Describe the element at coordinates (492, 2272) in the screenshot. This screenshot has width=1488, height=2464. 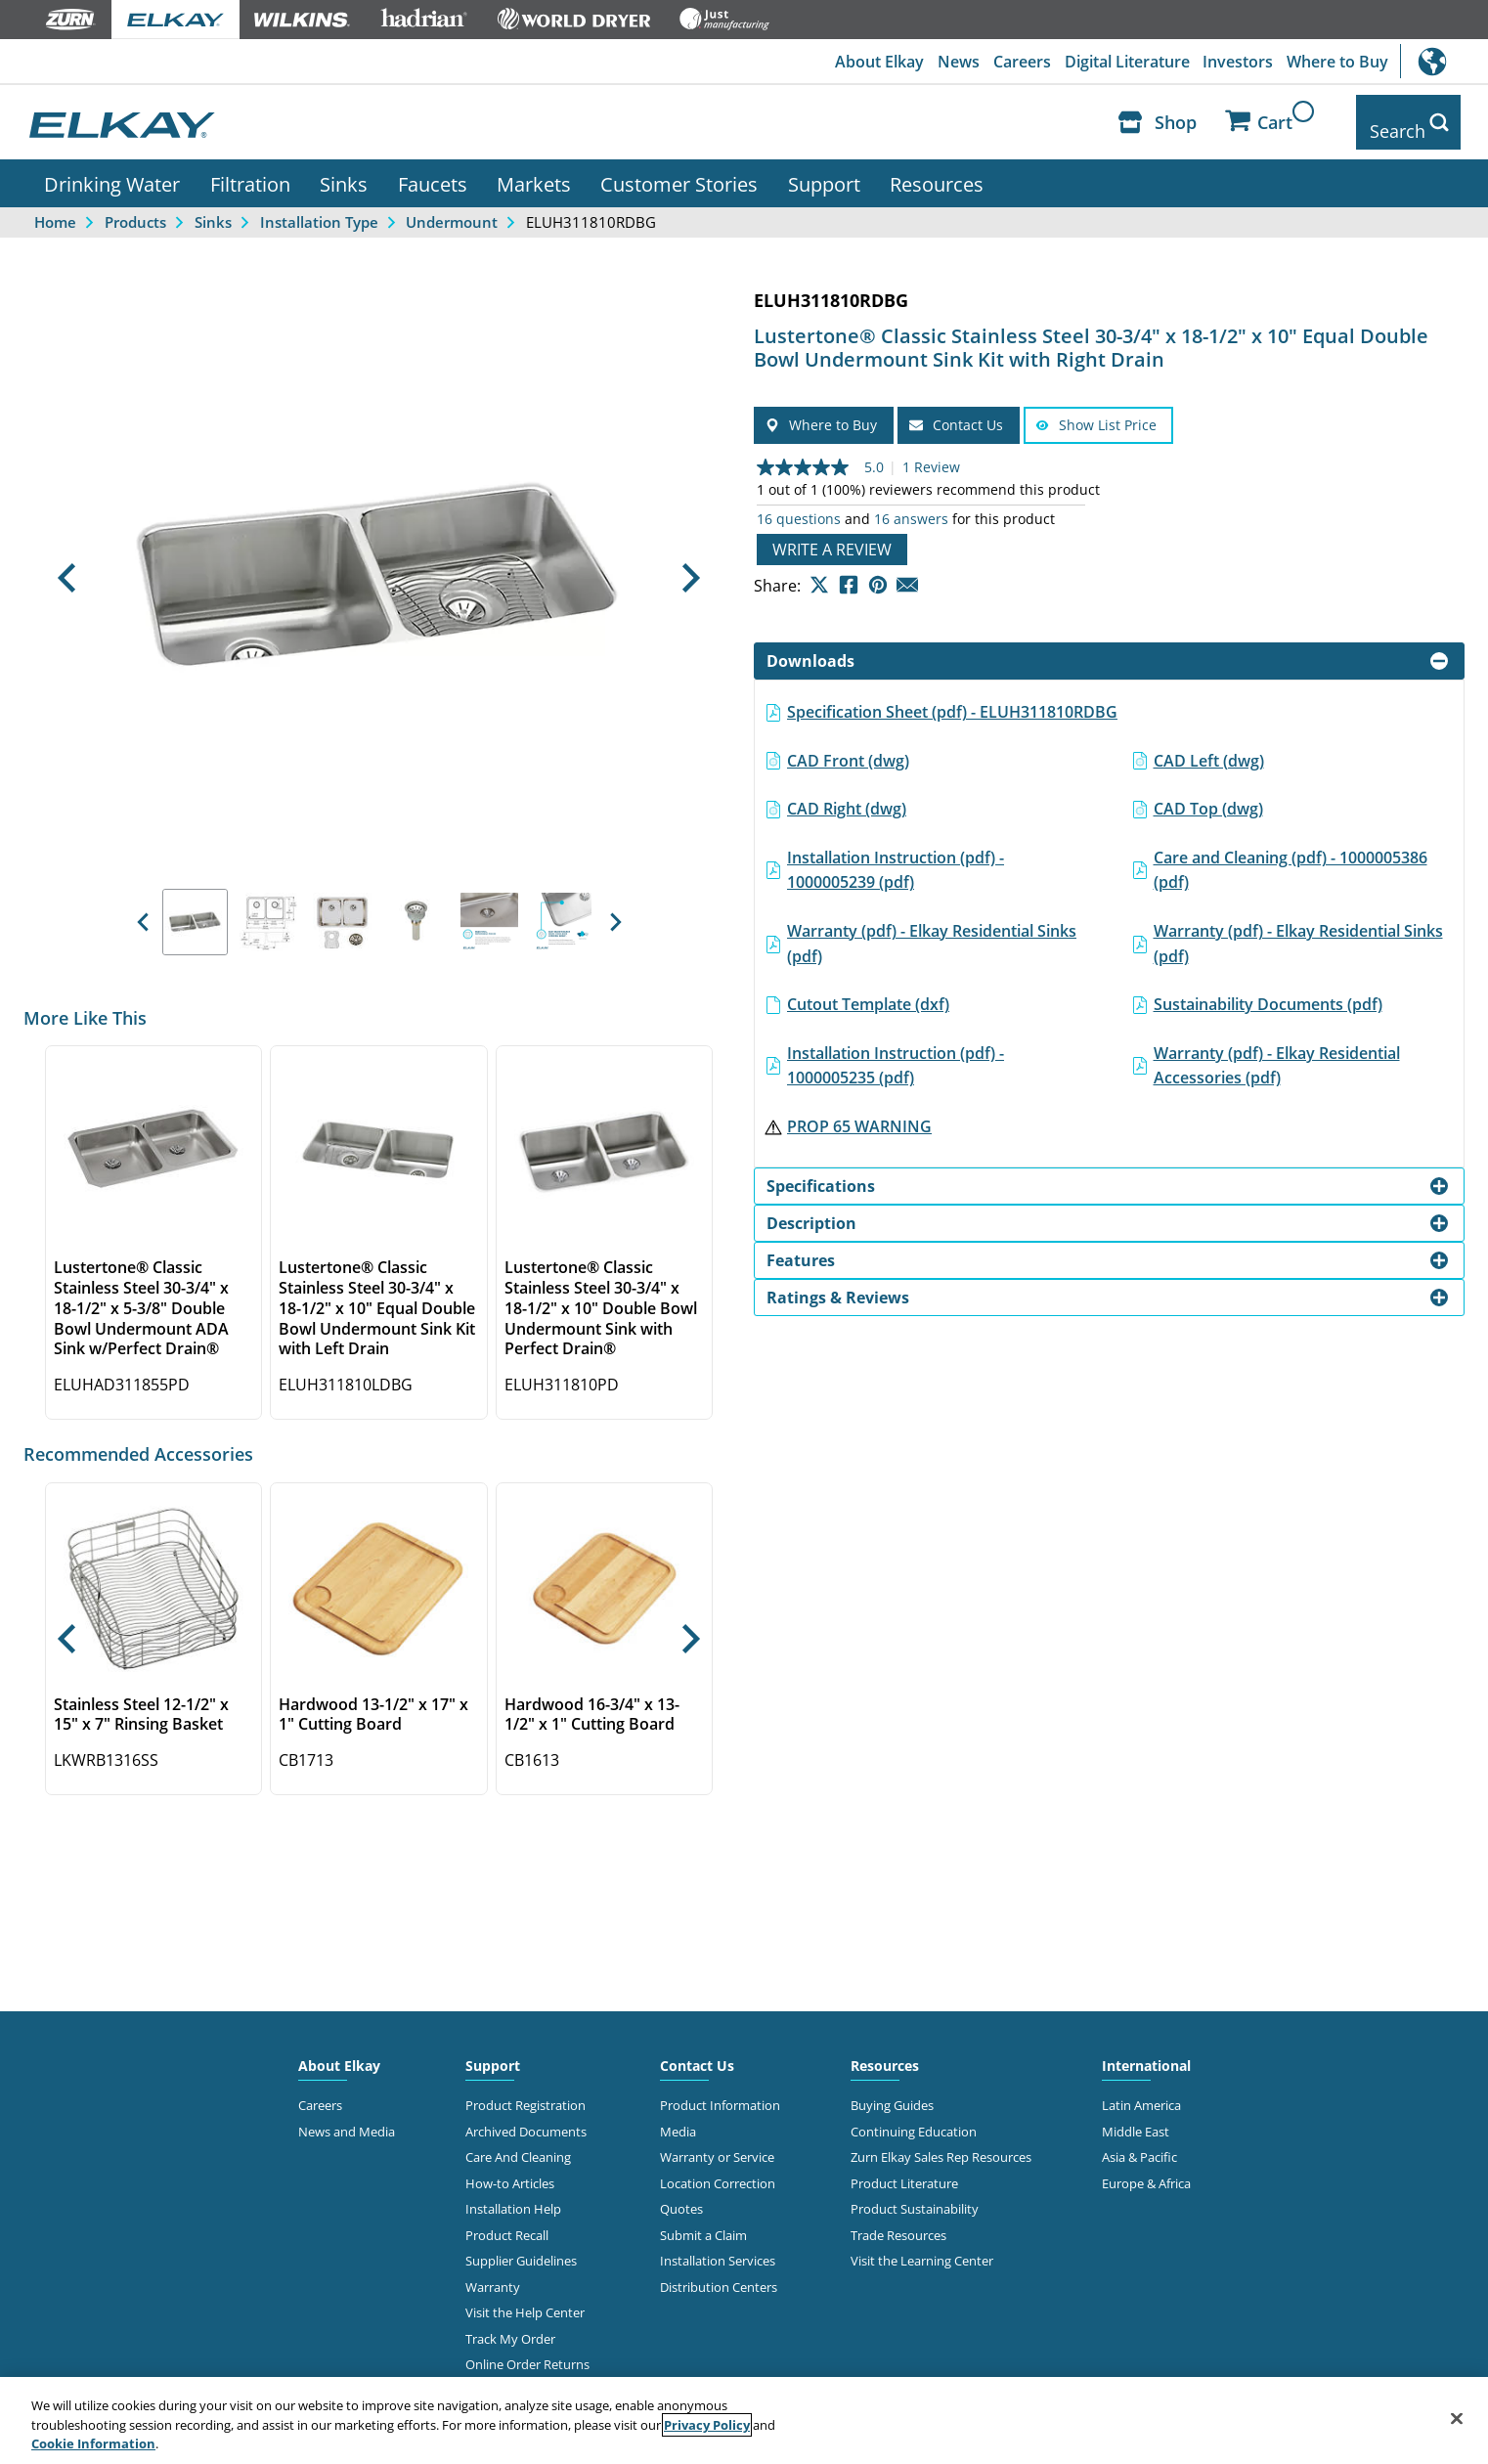
I see `Warranty` at that location.